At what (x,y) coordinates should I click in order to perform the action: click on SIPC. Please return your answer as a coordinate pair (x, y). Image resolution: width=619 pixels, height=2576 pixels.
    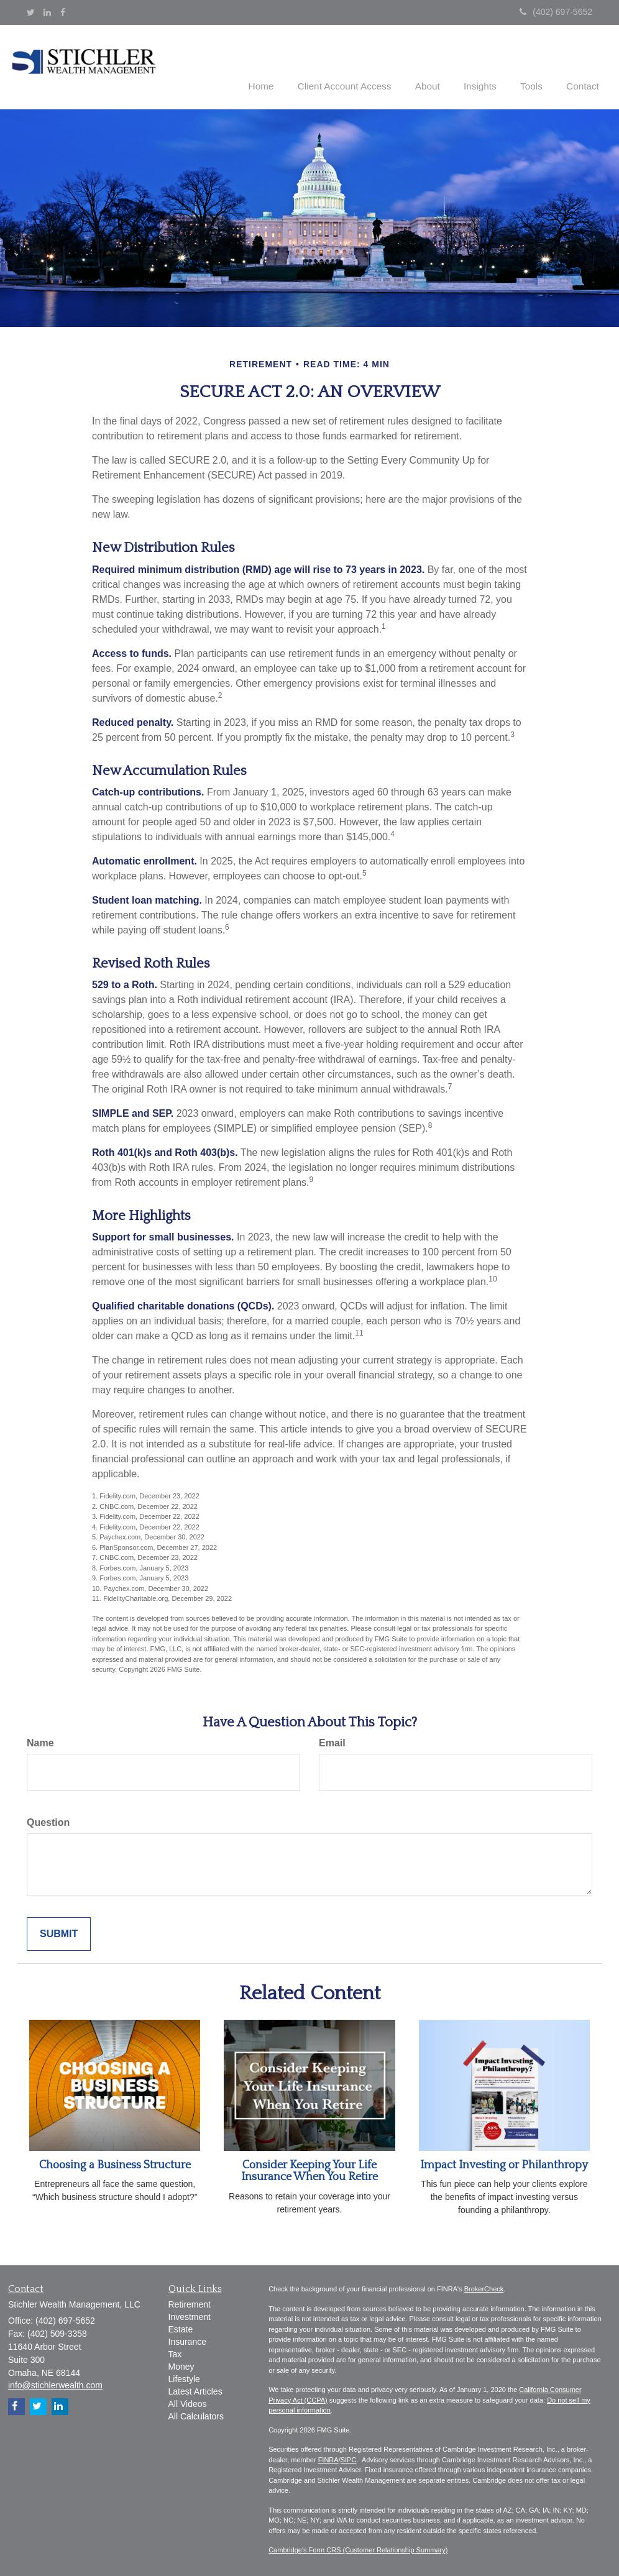
    Looking at the image, I should click on (349, 2458).